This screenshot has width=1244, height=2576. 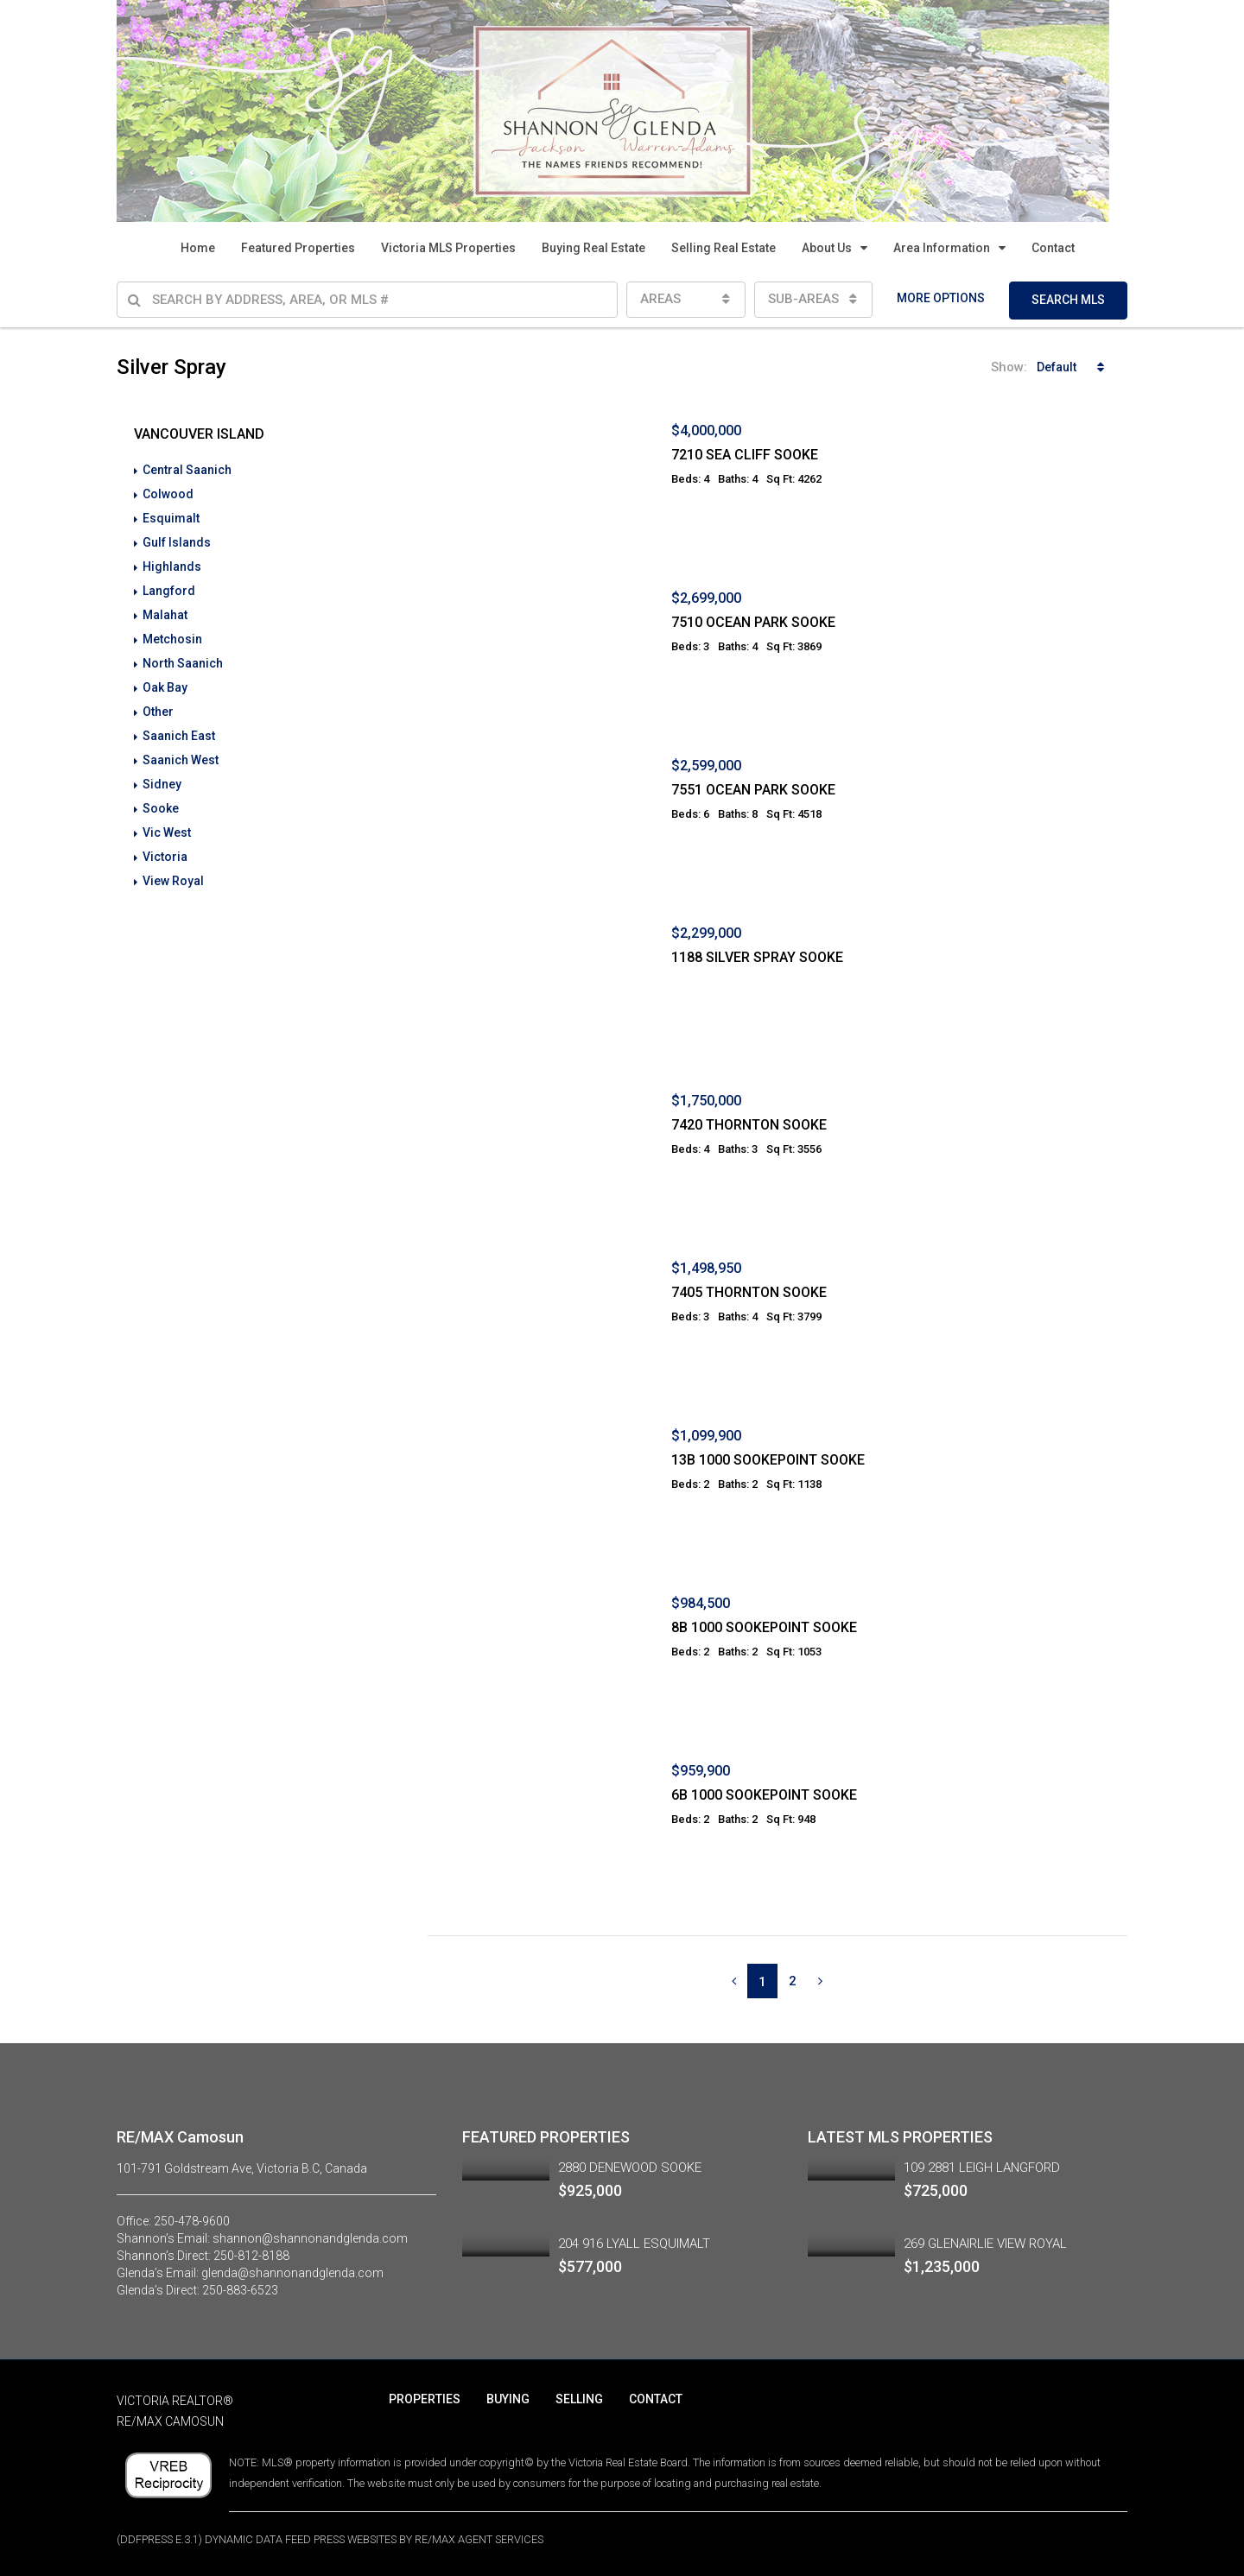 I want to click on SELLING, so click(x=579, y=2399).